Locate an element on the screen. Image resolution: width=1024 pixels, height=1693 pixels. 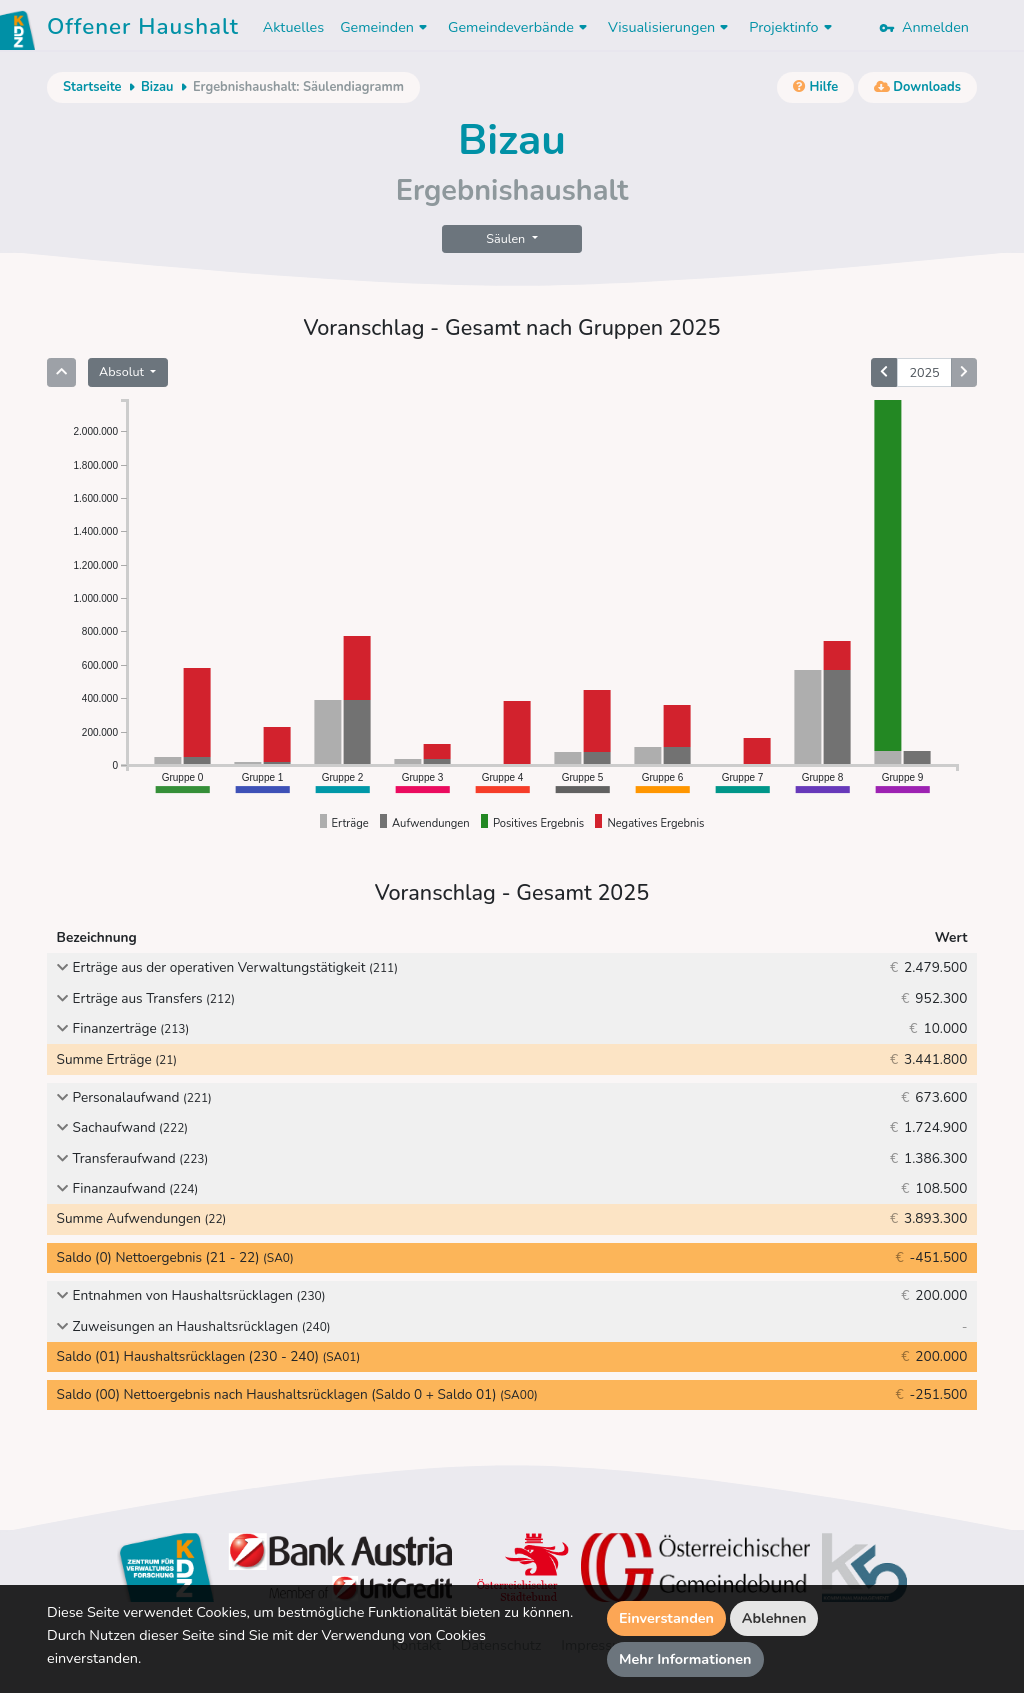
Startseite is located at coordinates (92, 87).